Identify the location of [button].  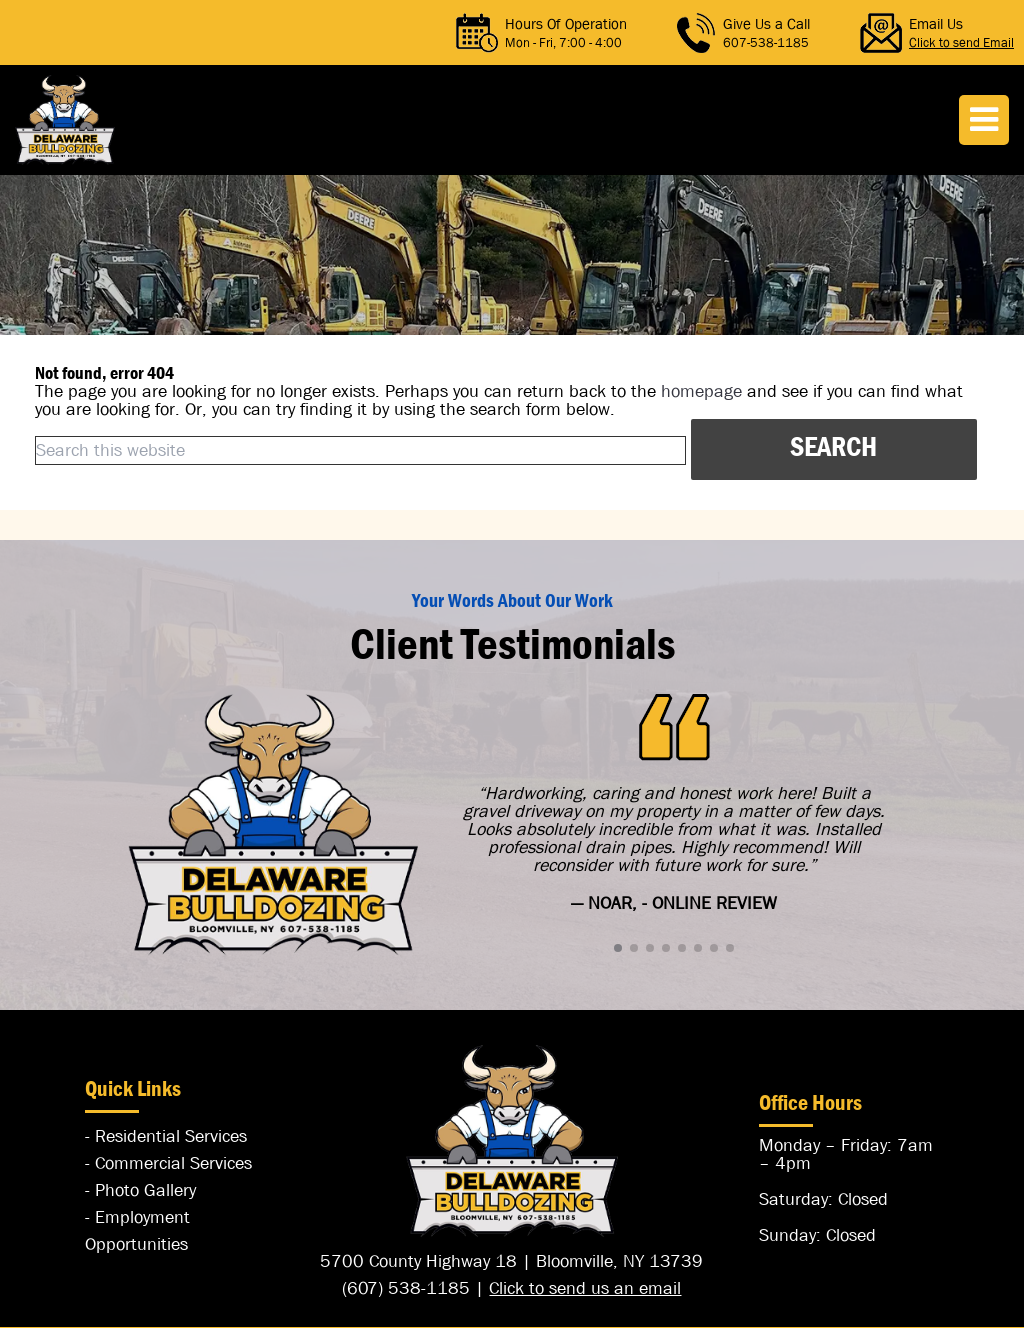
(618, 948).